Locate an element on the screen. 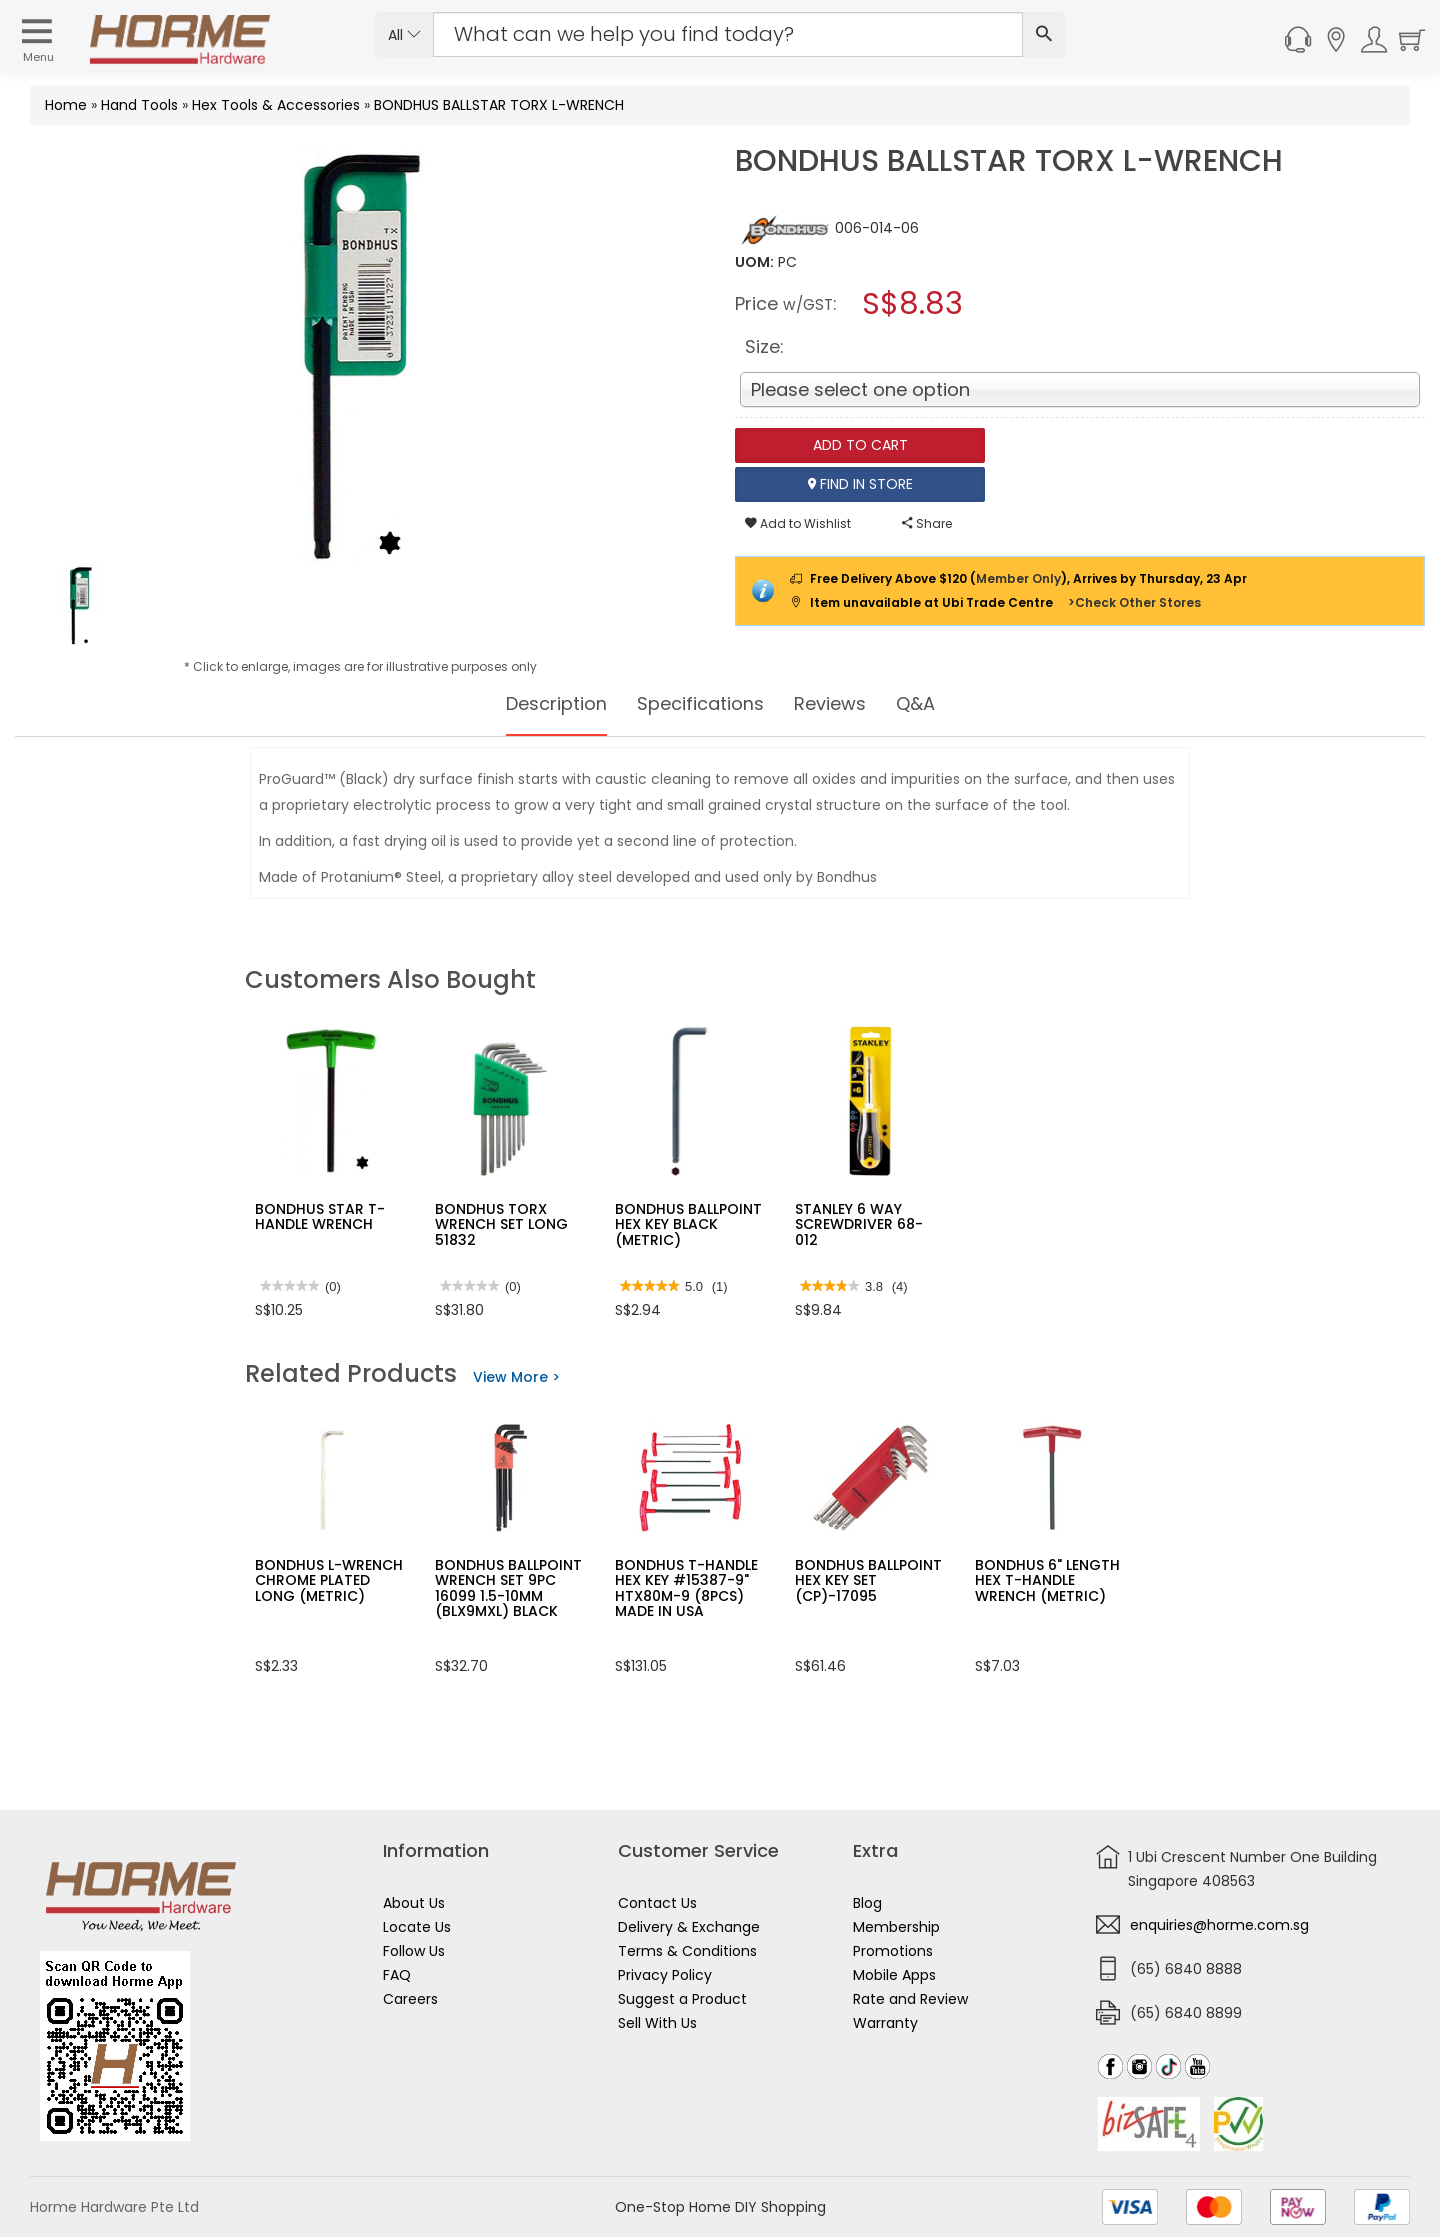 The width and height of the screenshot is (1440, 2237). Careers is located at coordinates (410, 1999).